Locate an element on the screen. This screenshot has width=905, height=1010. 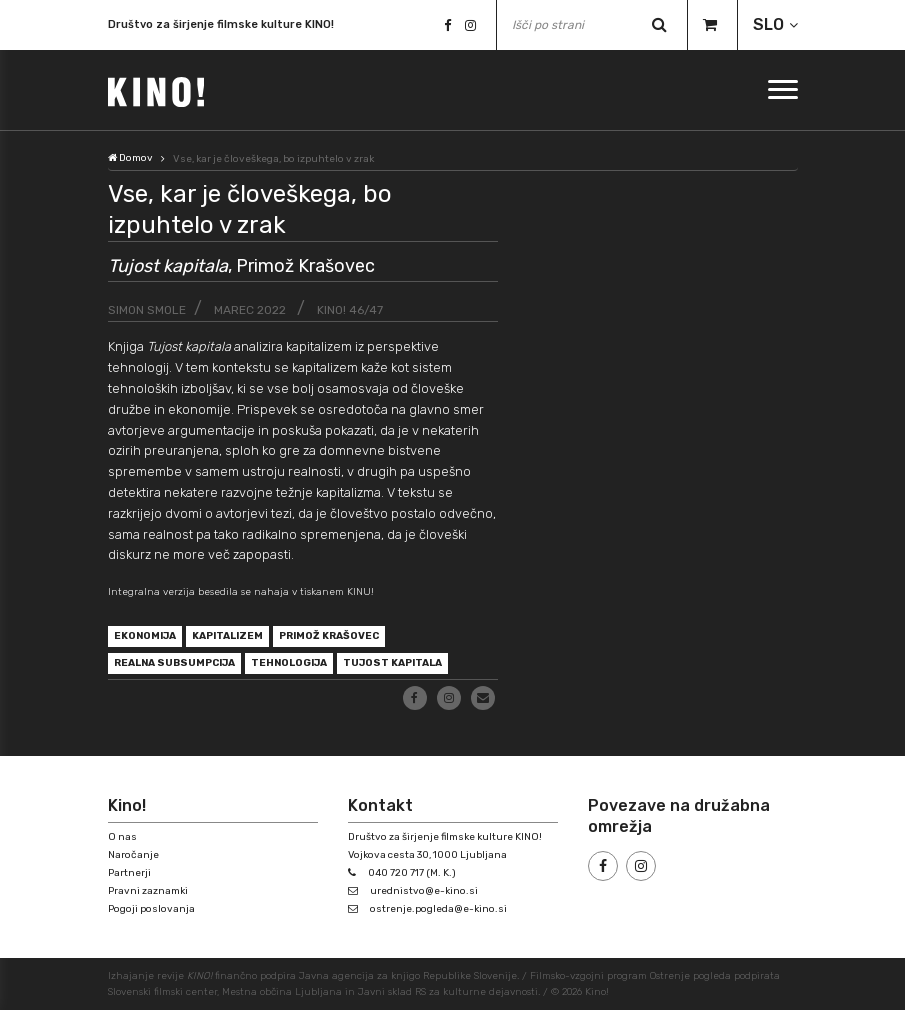
Simon Smole is located at coordinates (147, 310).